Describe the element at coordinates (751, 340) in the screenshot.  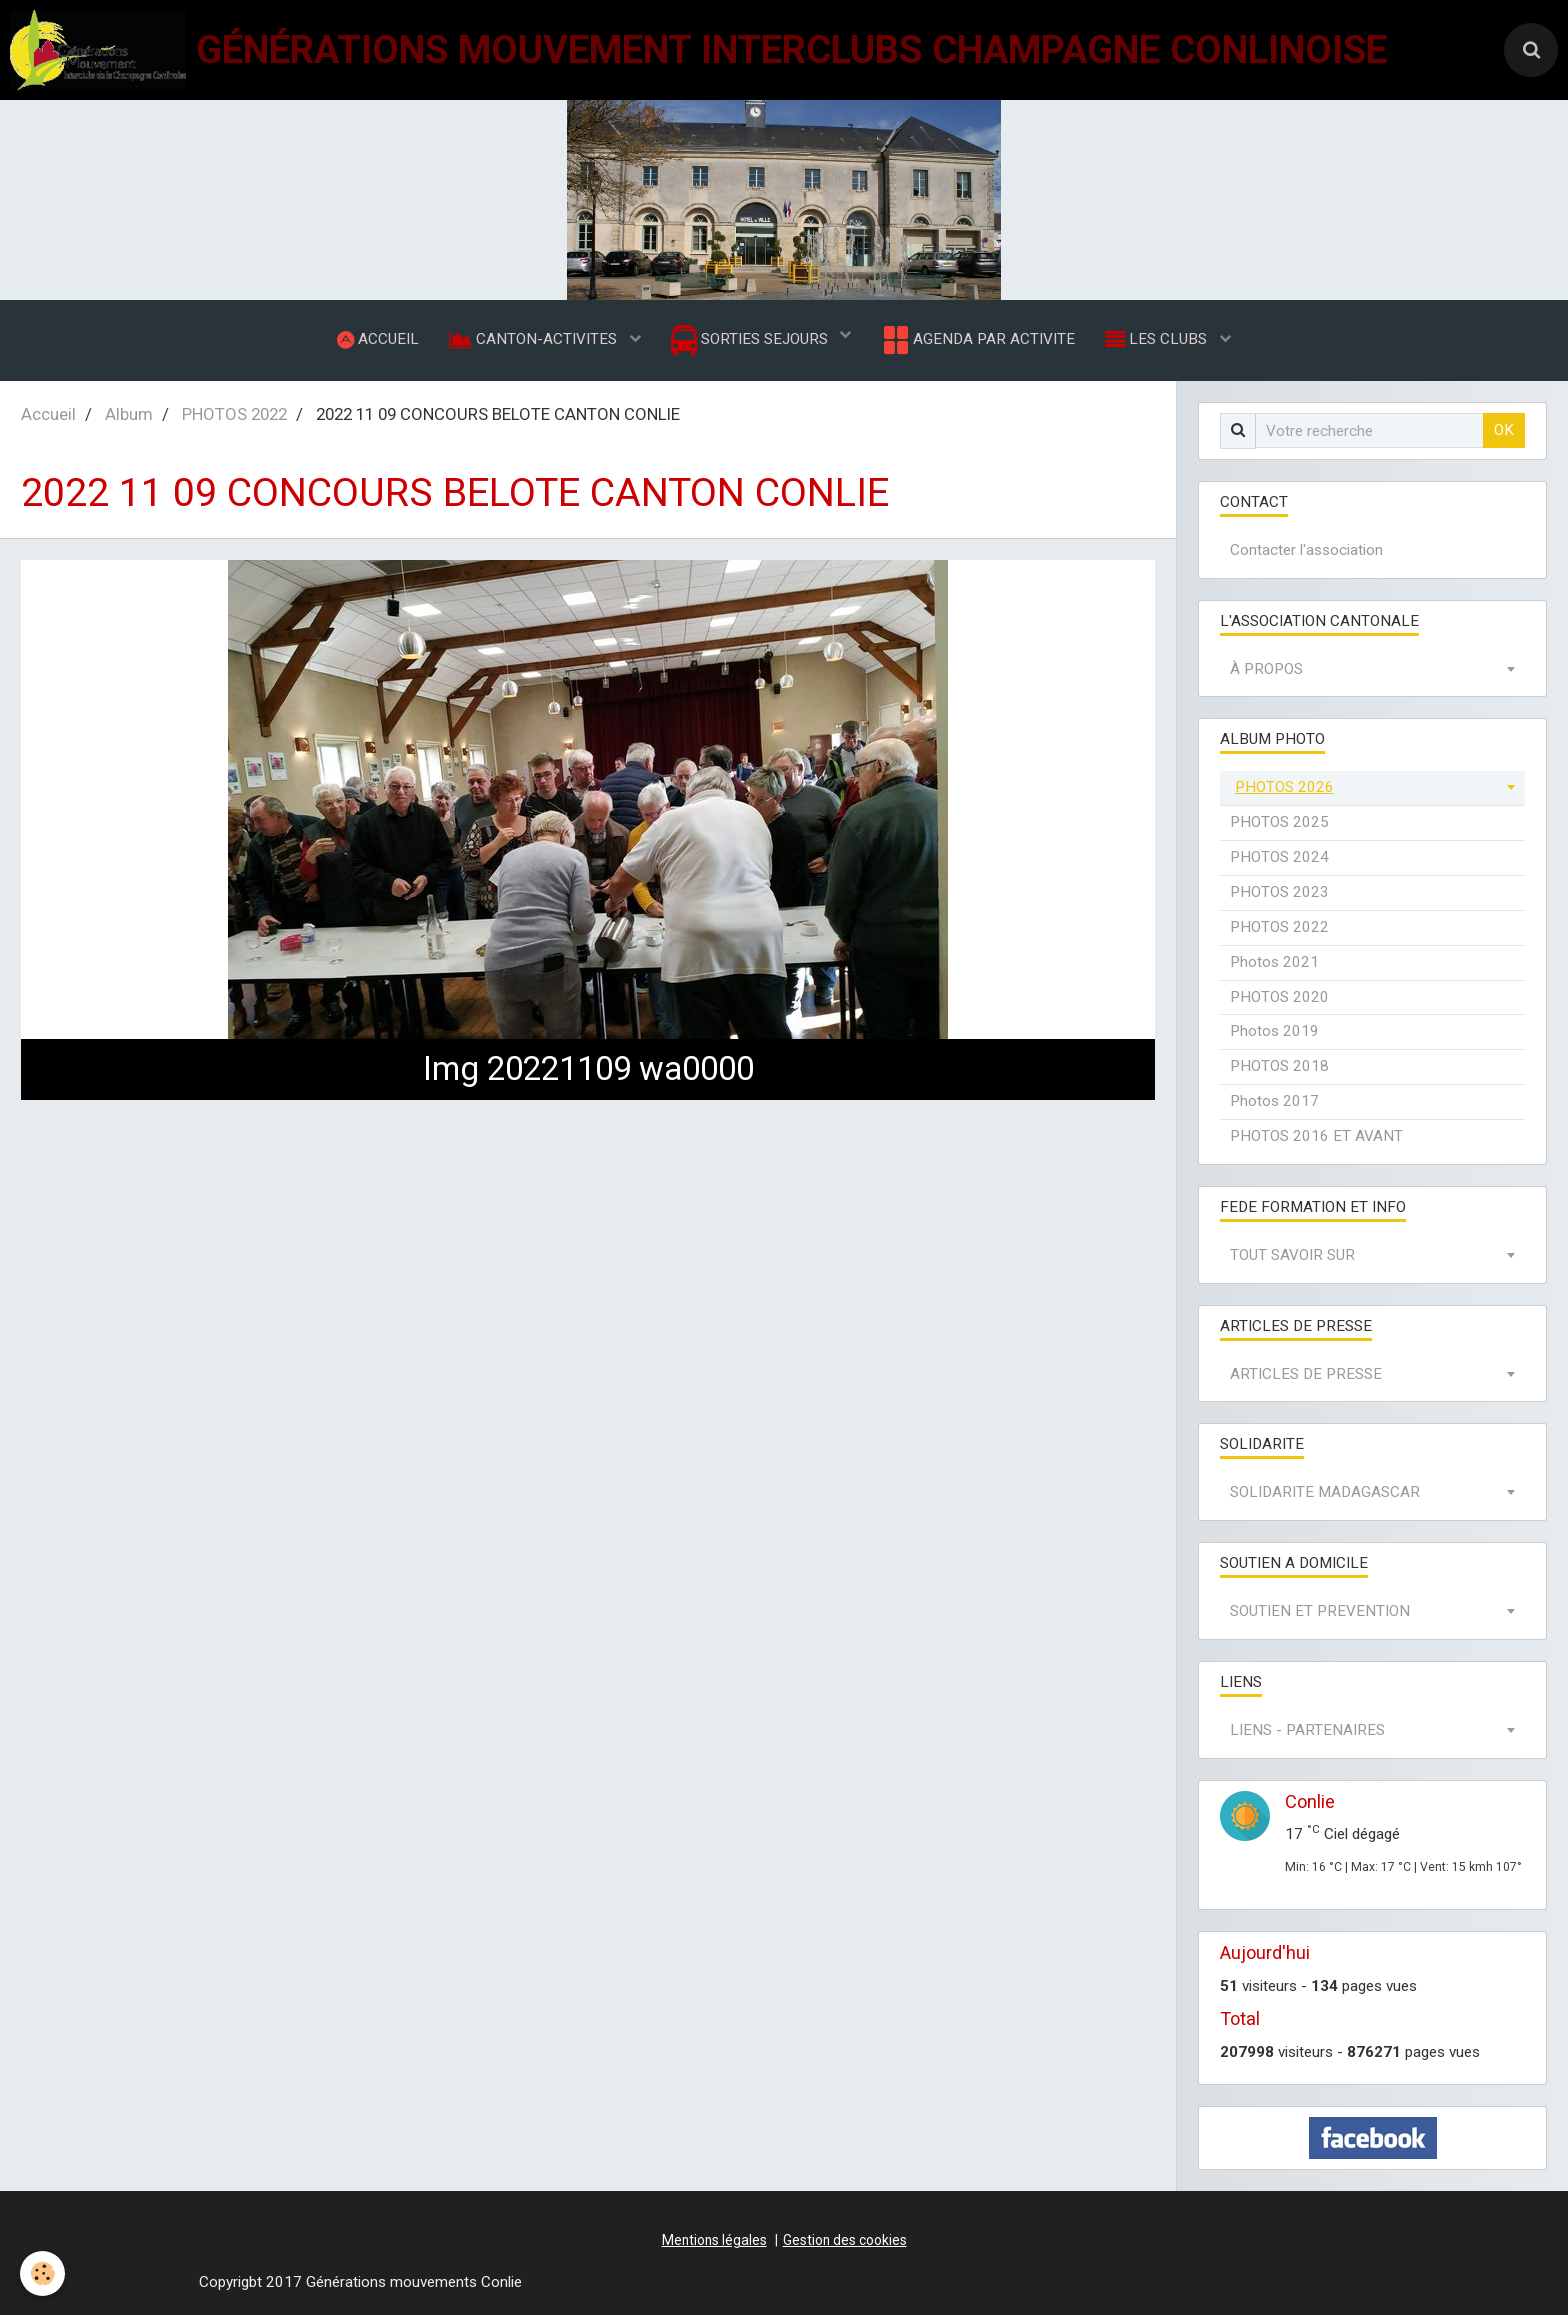
I see `SORTIES SEJOURS` at that location.